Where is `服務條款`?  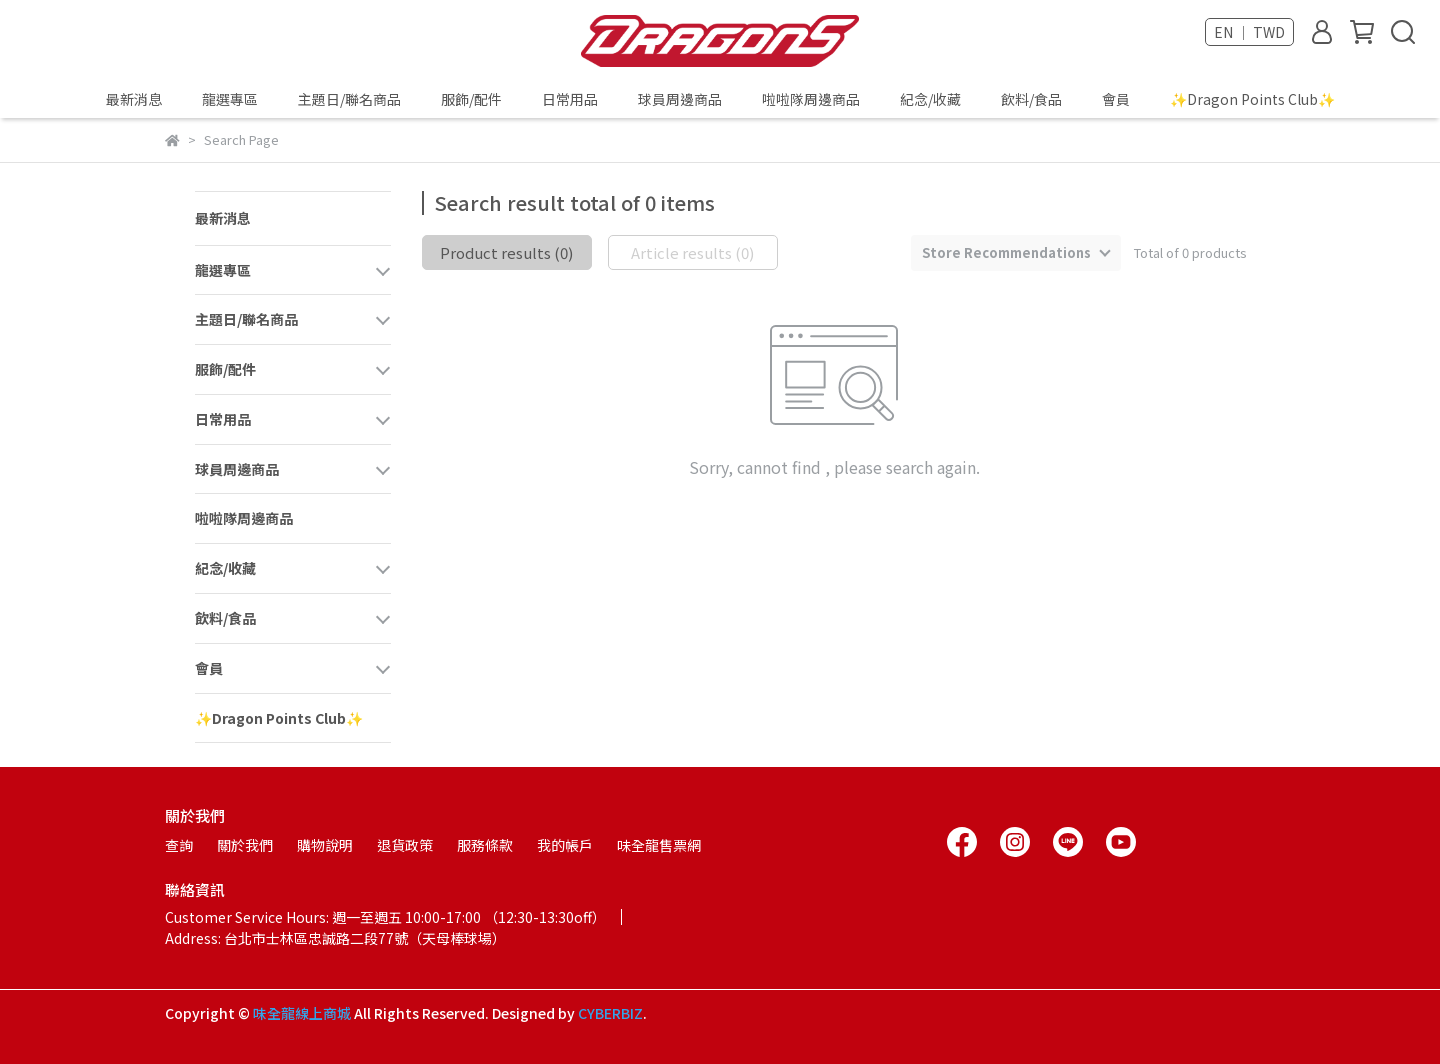
服務條款 is located at coordinates (485, 845).